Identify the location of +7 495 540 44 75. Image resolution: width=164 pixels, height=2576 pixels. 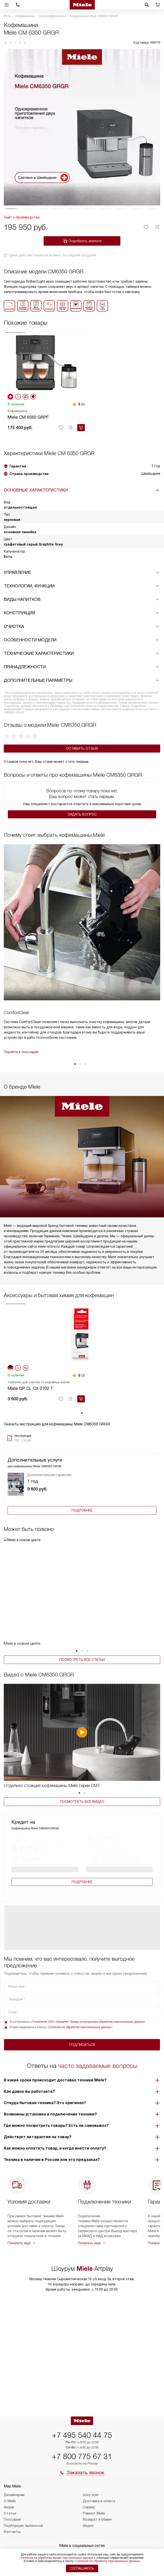
(82, 2382).